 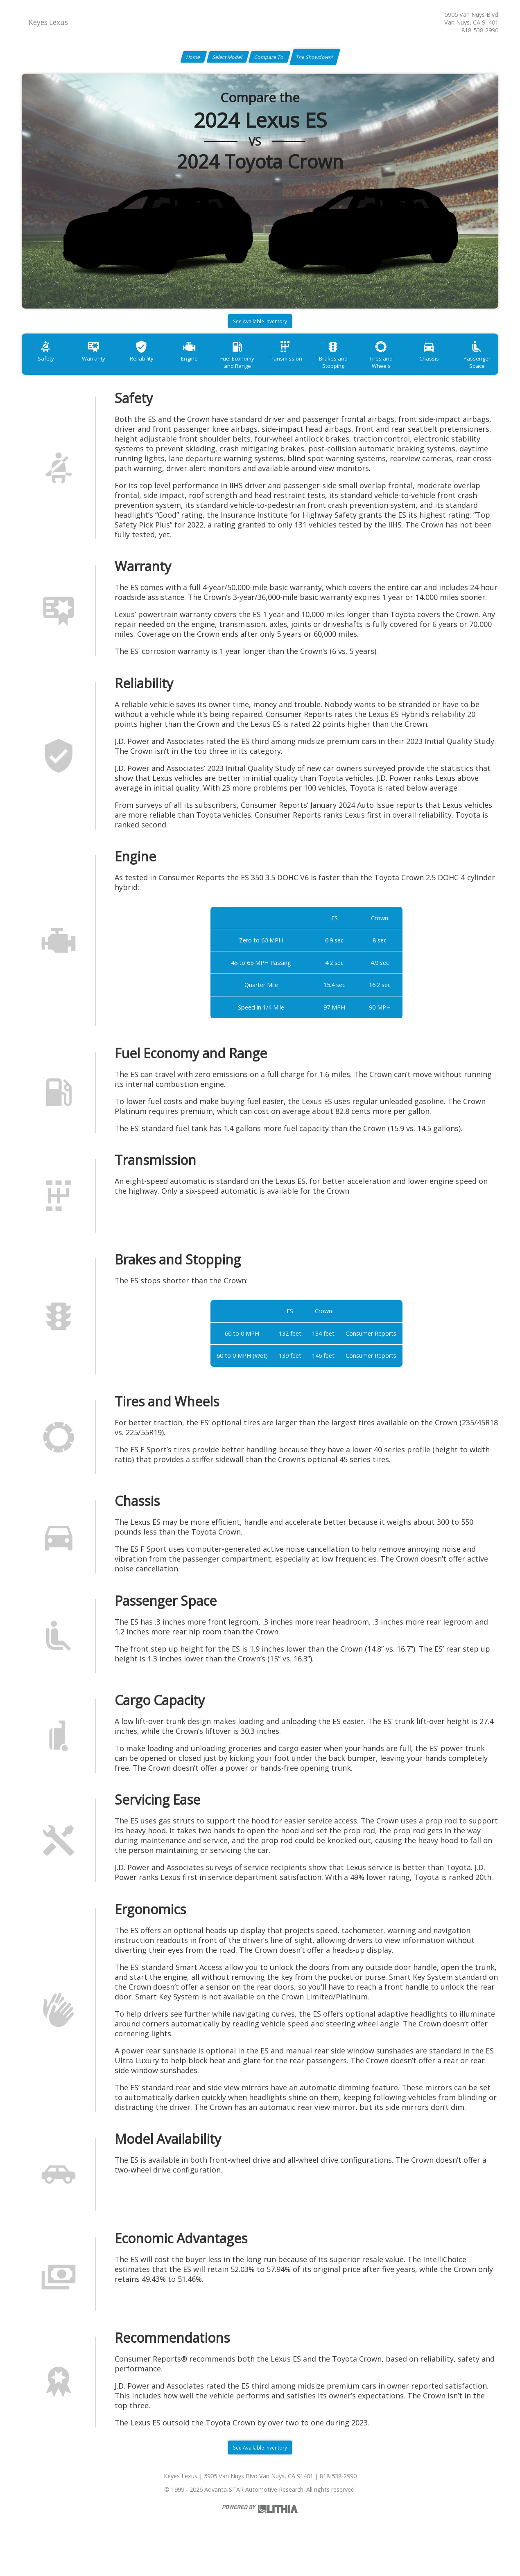 I want to click on Warranty, so click(x=101, y=370).